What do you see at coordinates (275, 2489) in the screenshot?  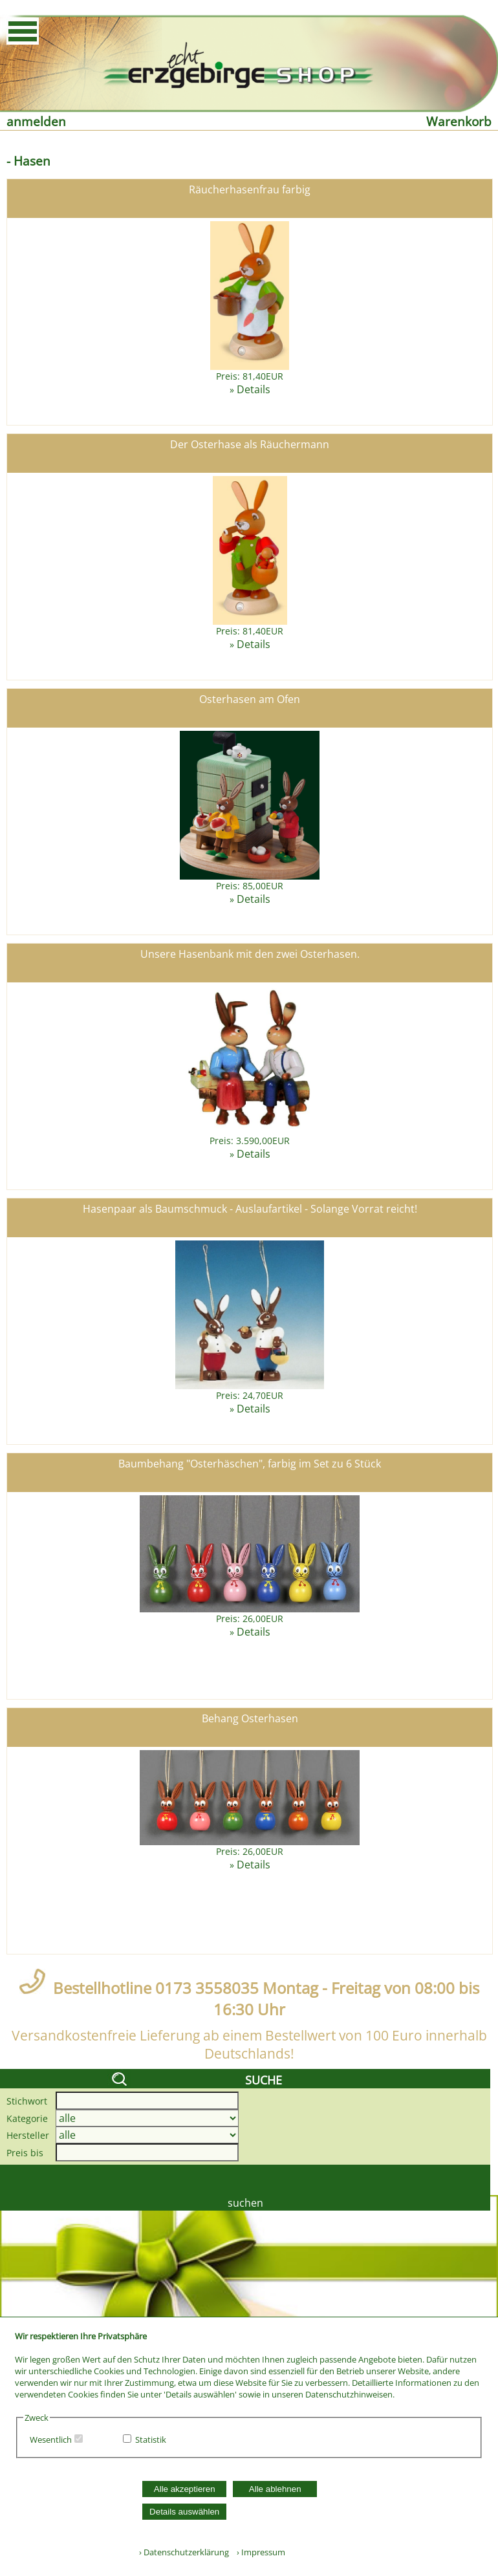 I see `Alle ablehnen` at bounding box center [275, 2489].